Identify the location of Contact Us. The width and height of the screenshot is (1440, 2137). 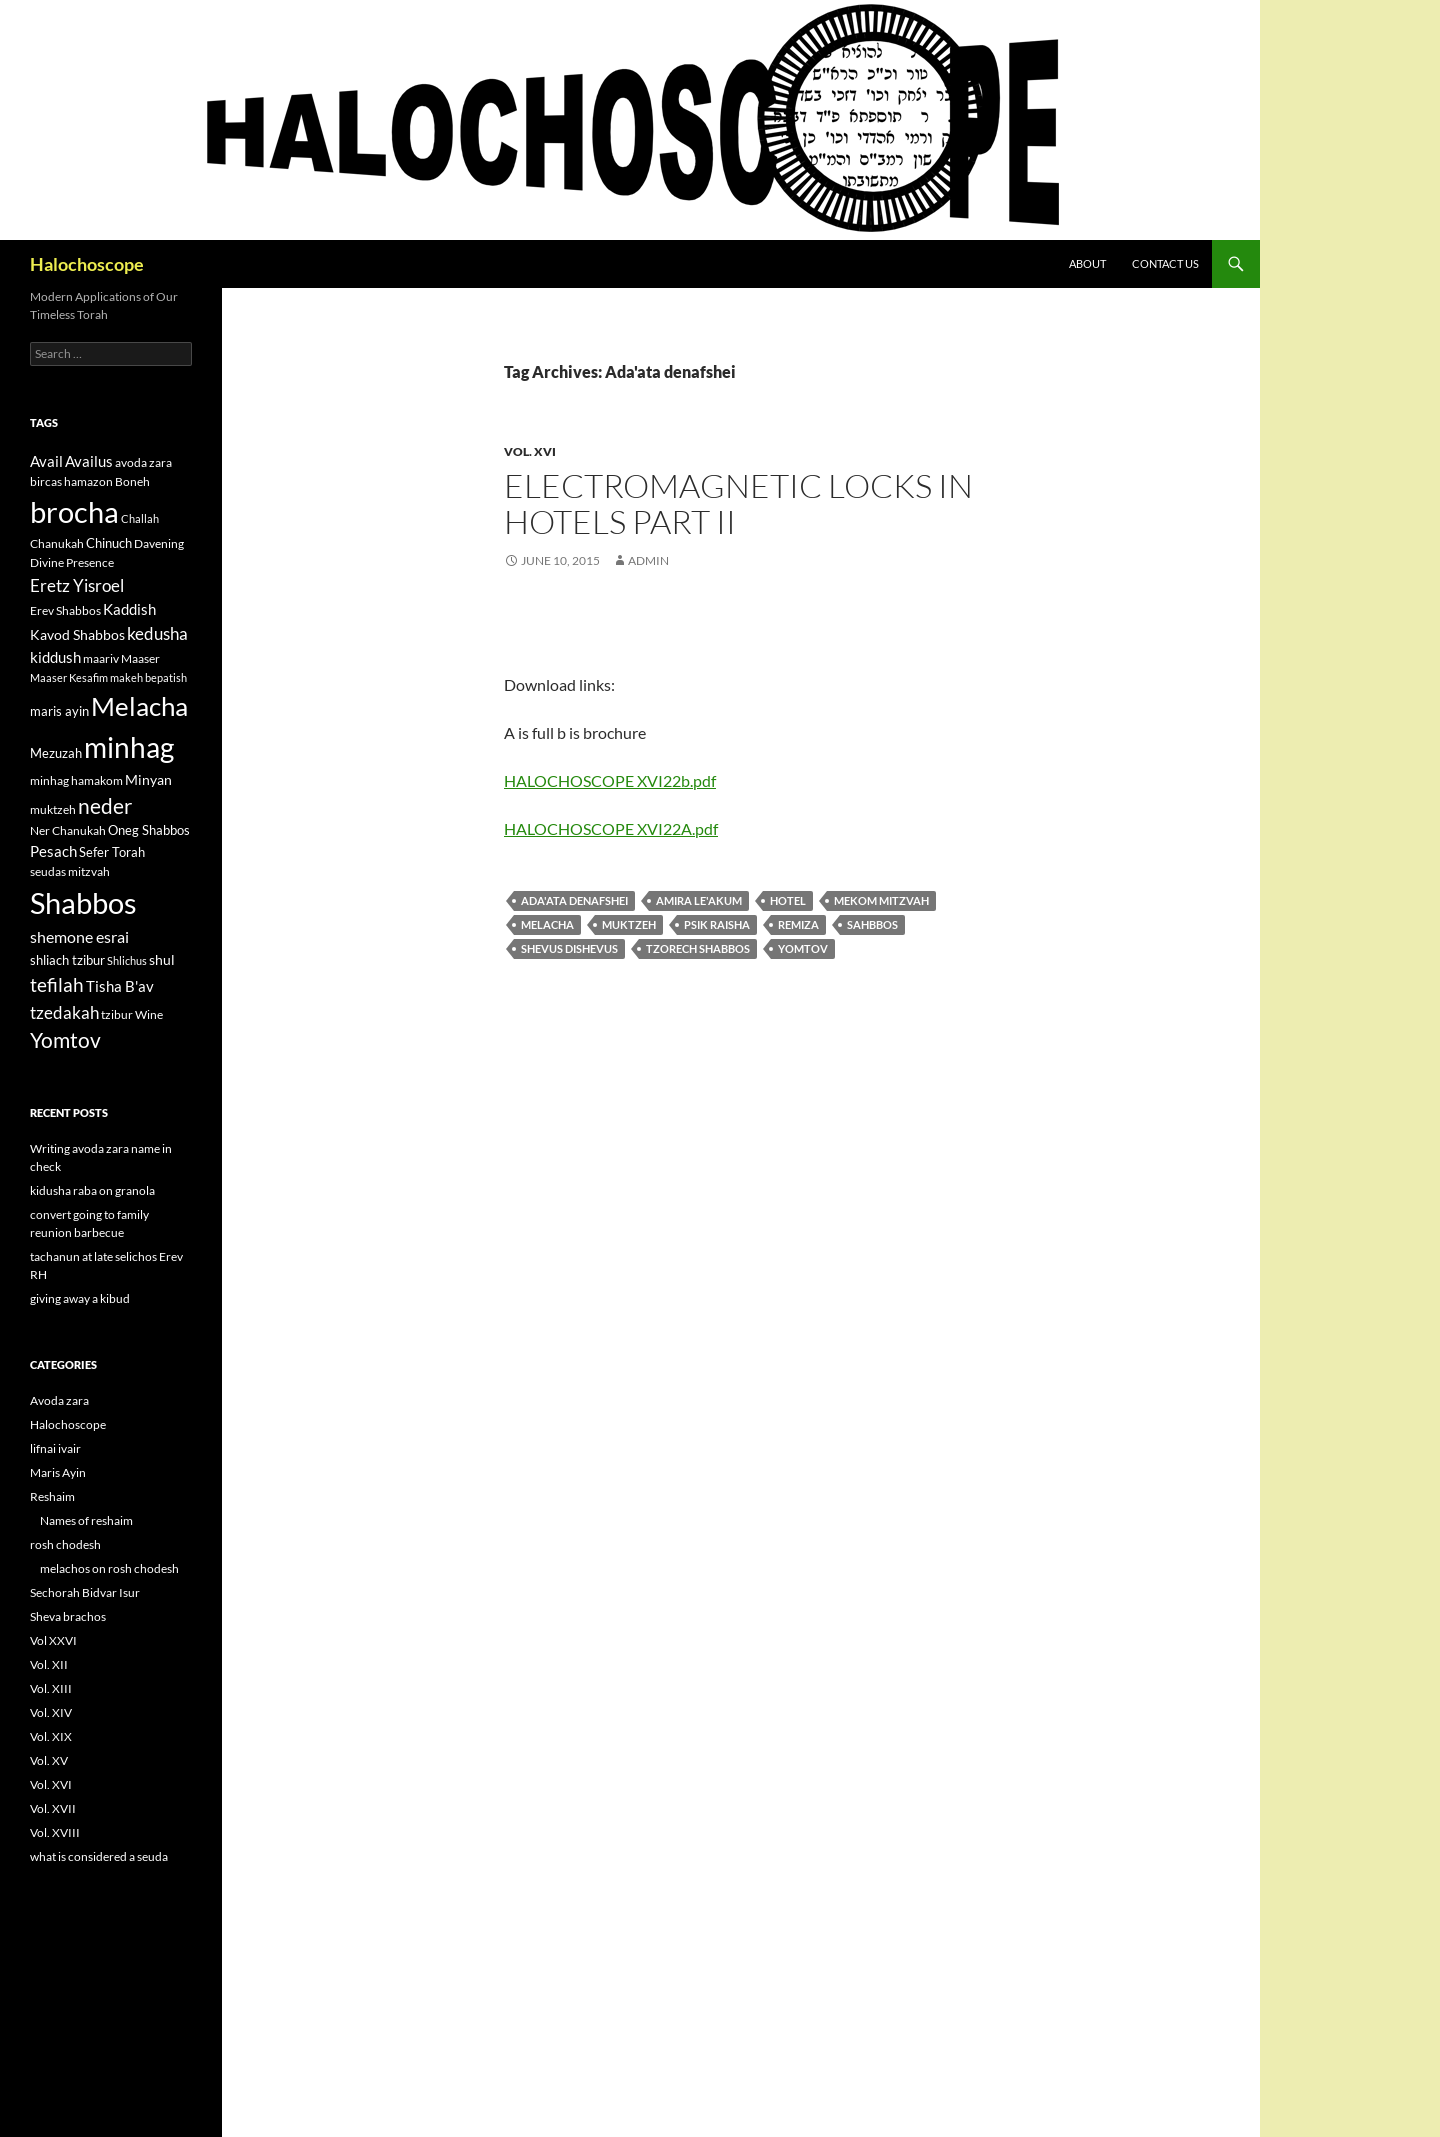
(1165, 263).